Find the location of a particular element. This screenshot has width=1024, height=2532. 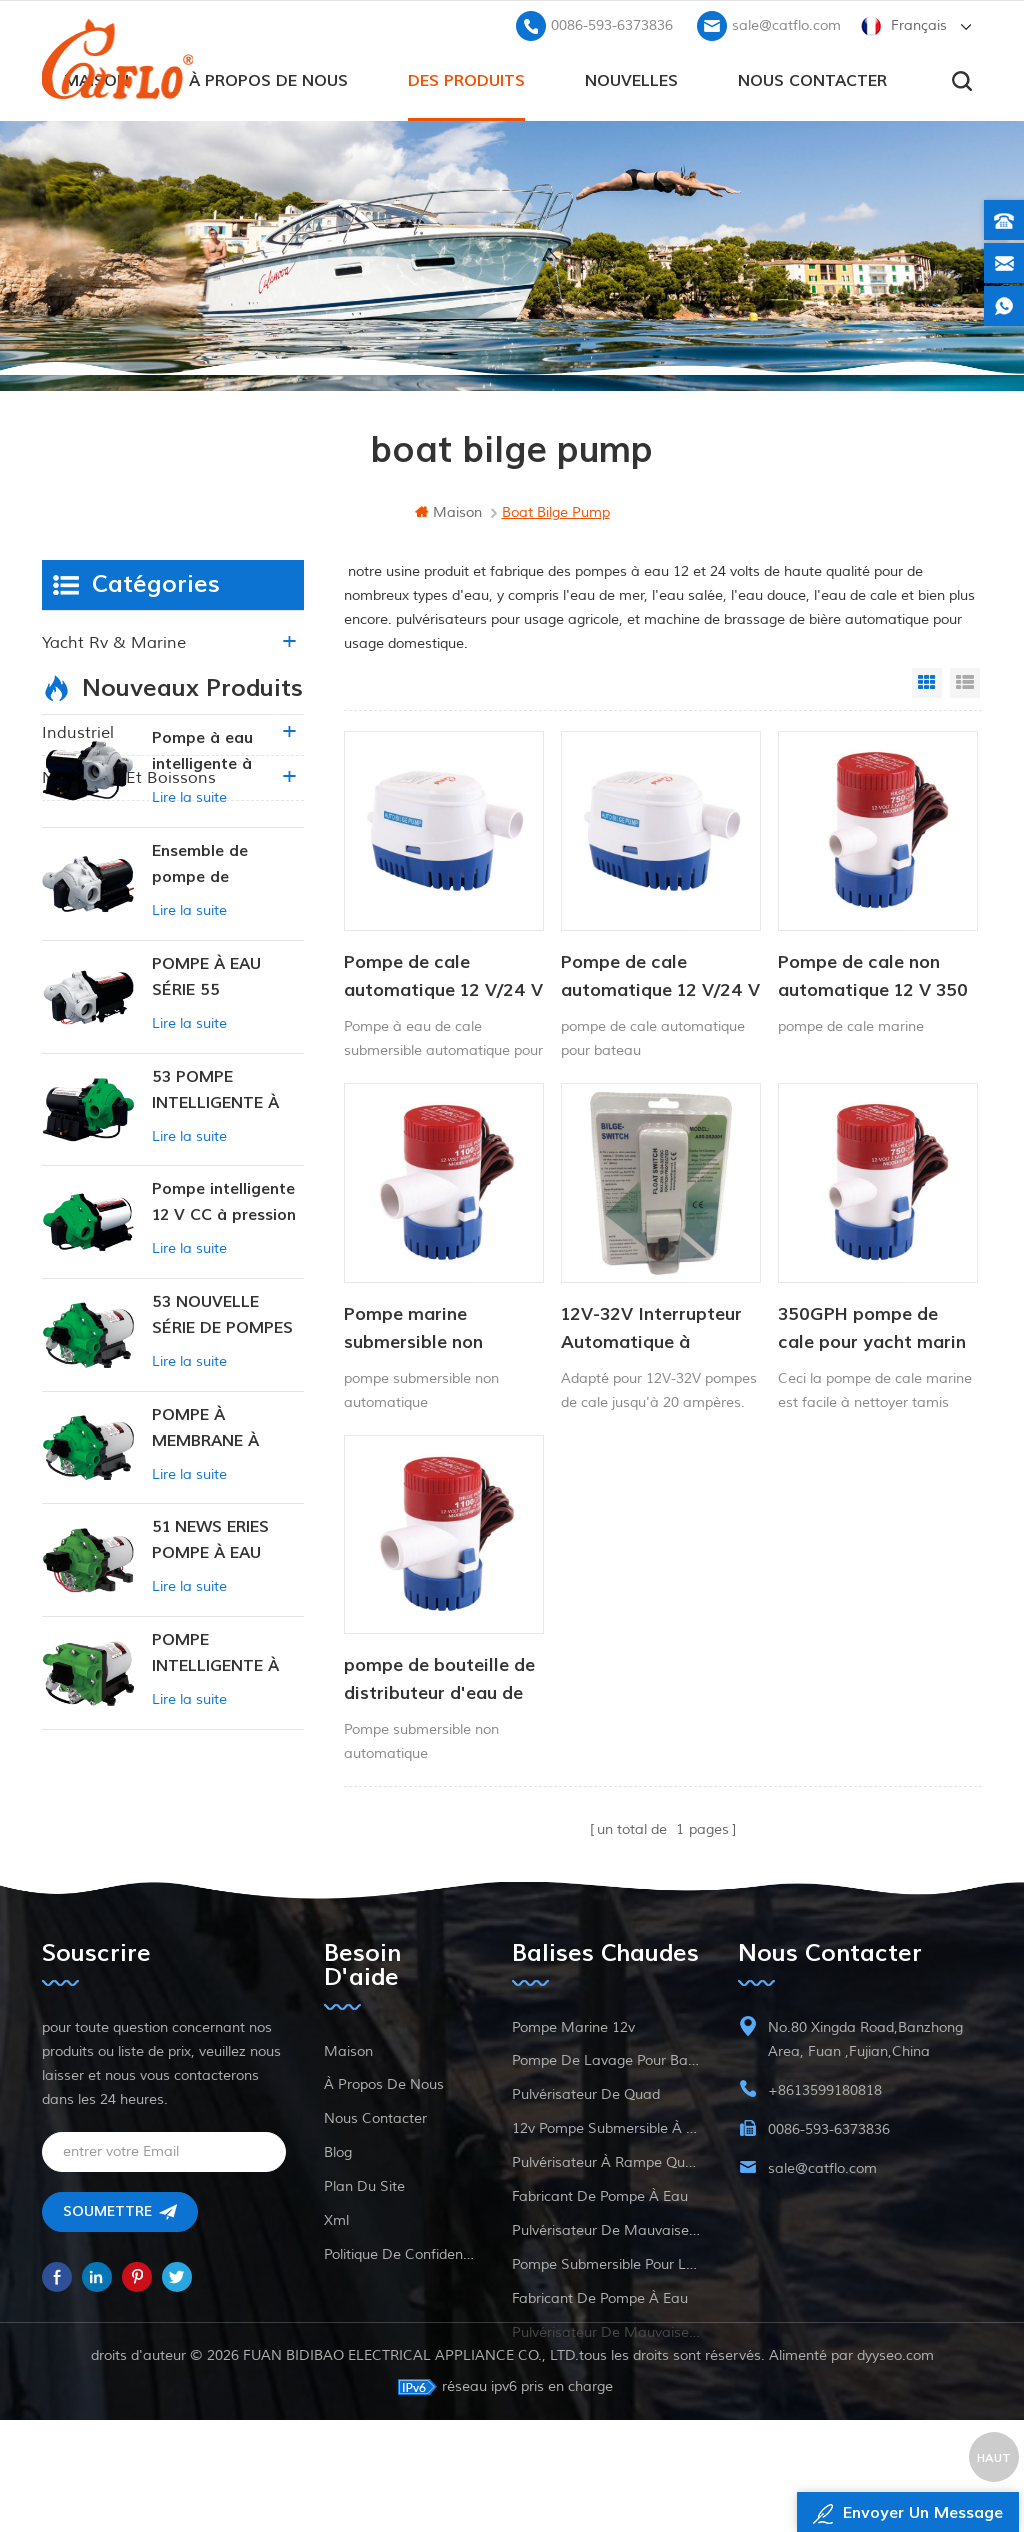

pompe submersible pour la vente is located at coordinates (606, 2318).